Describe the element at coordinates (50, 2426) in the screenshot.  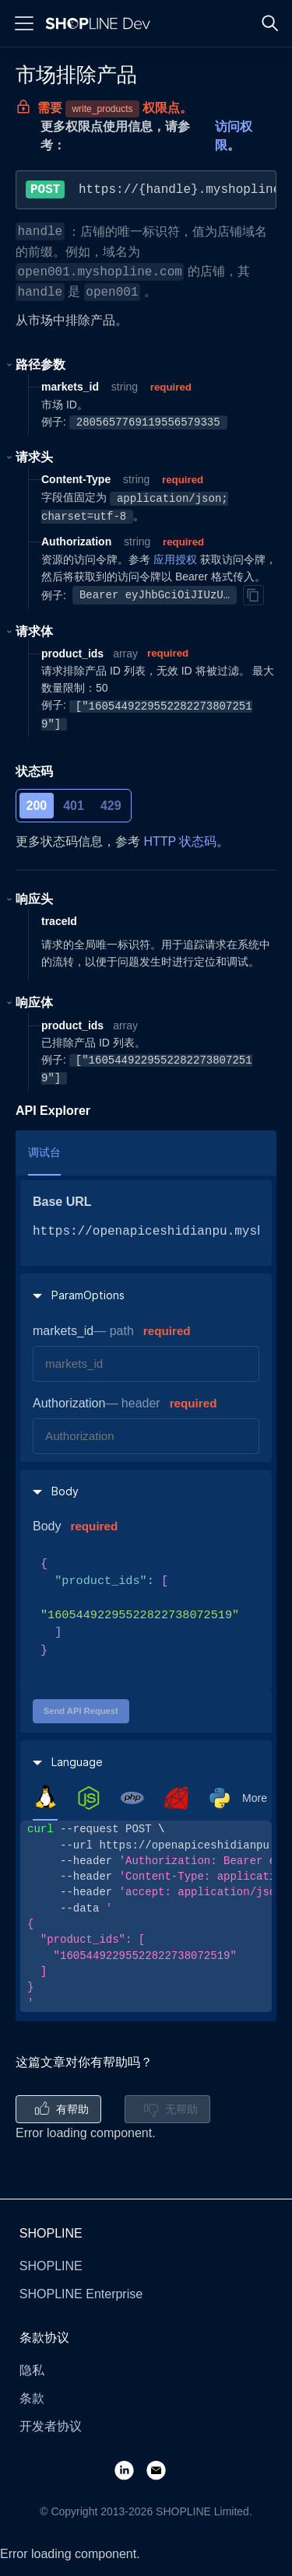
I see `开发者协议` at that location.